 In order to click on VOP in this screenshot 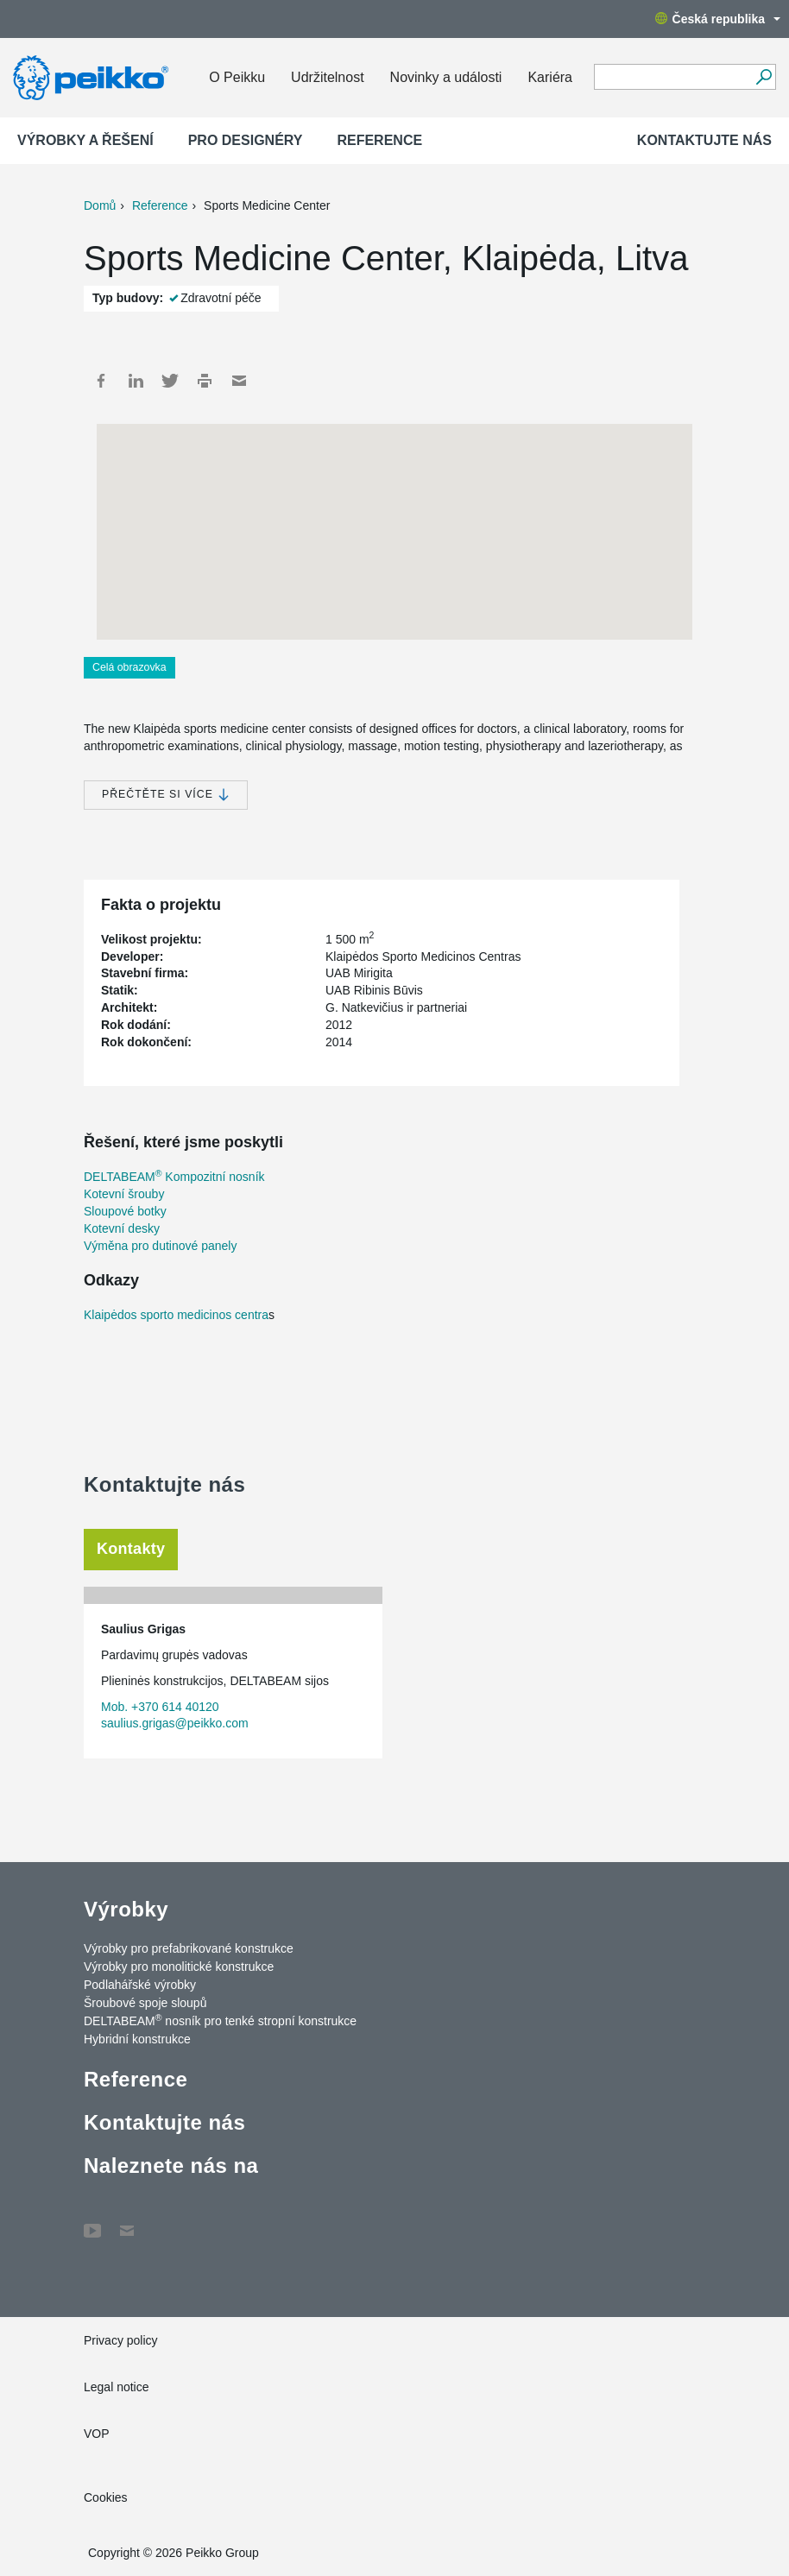, I will do `click(97, 2433)`.